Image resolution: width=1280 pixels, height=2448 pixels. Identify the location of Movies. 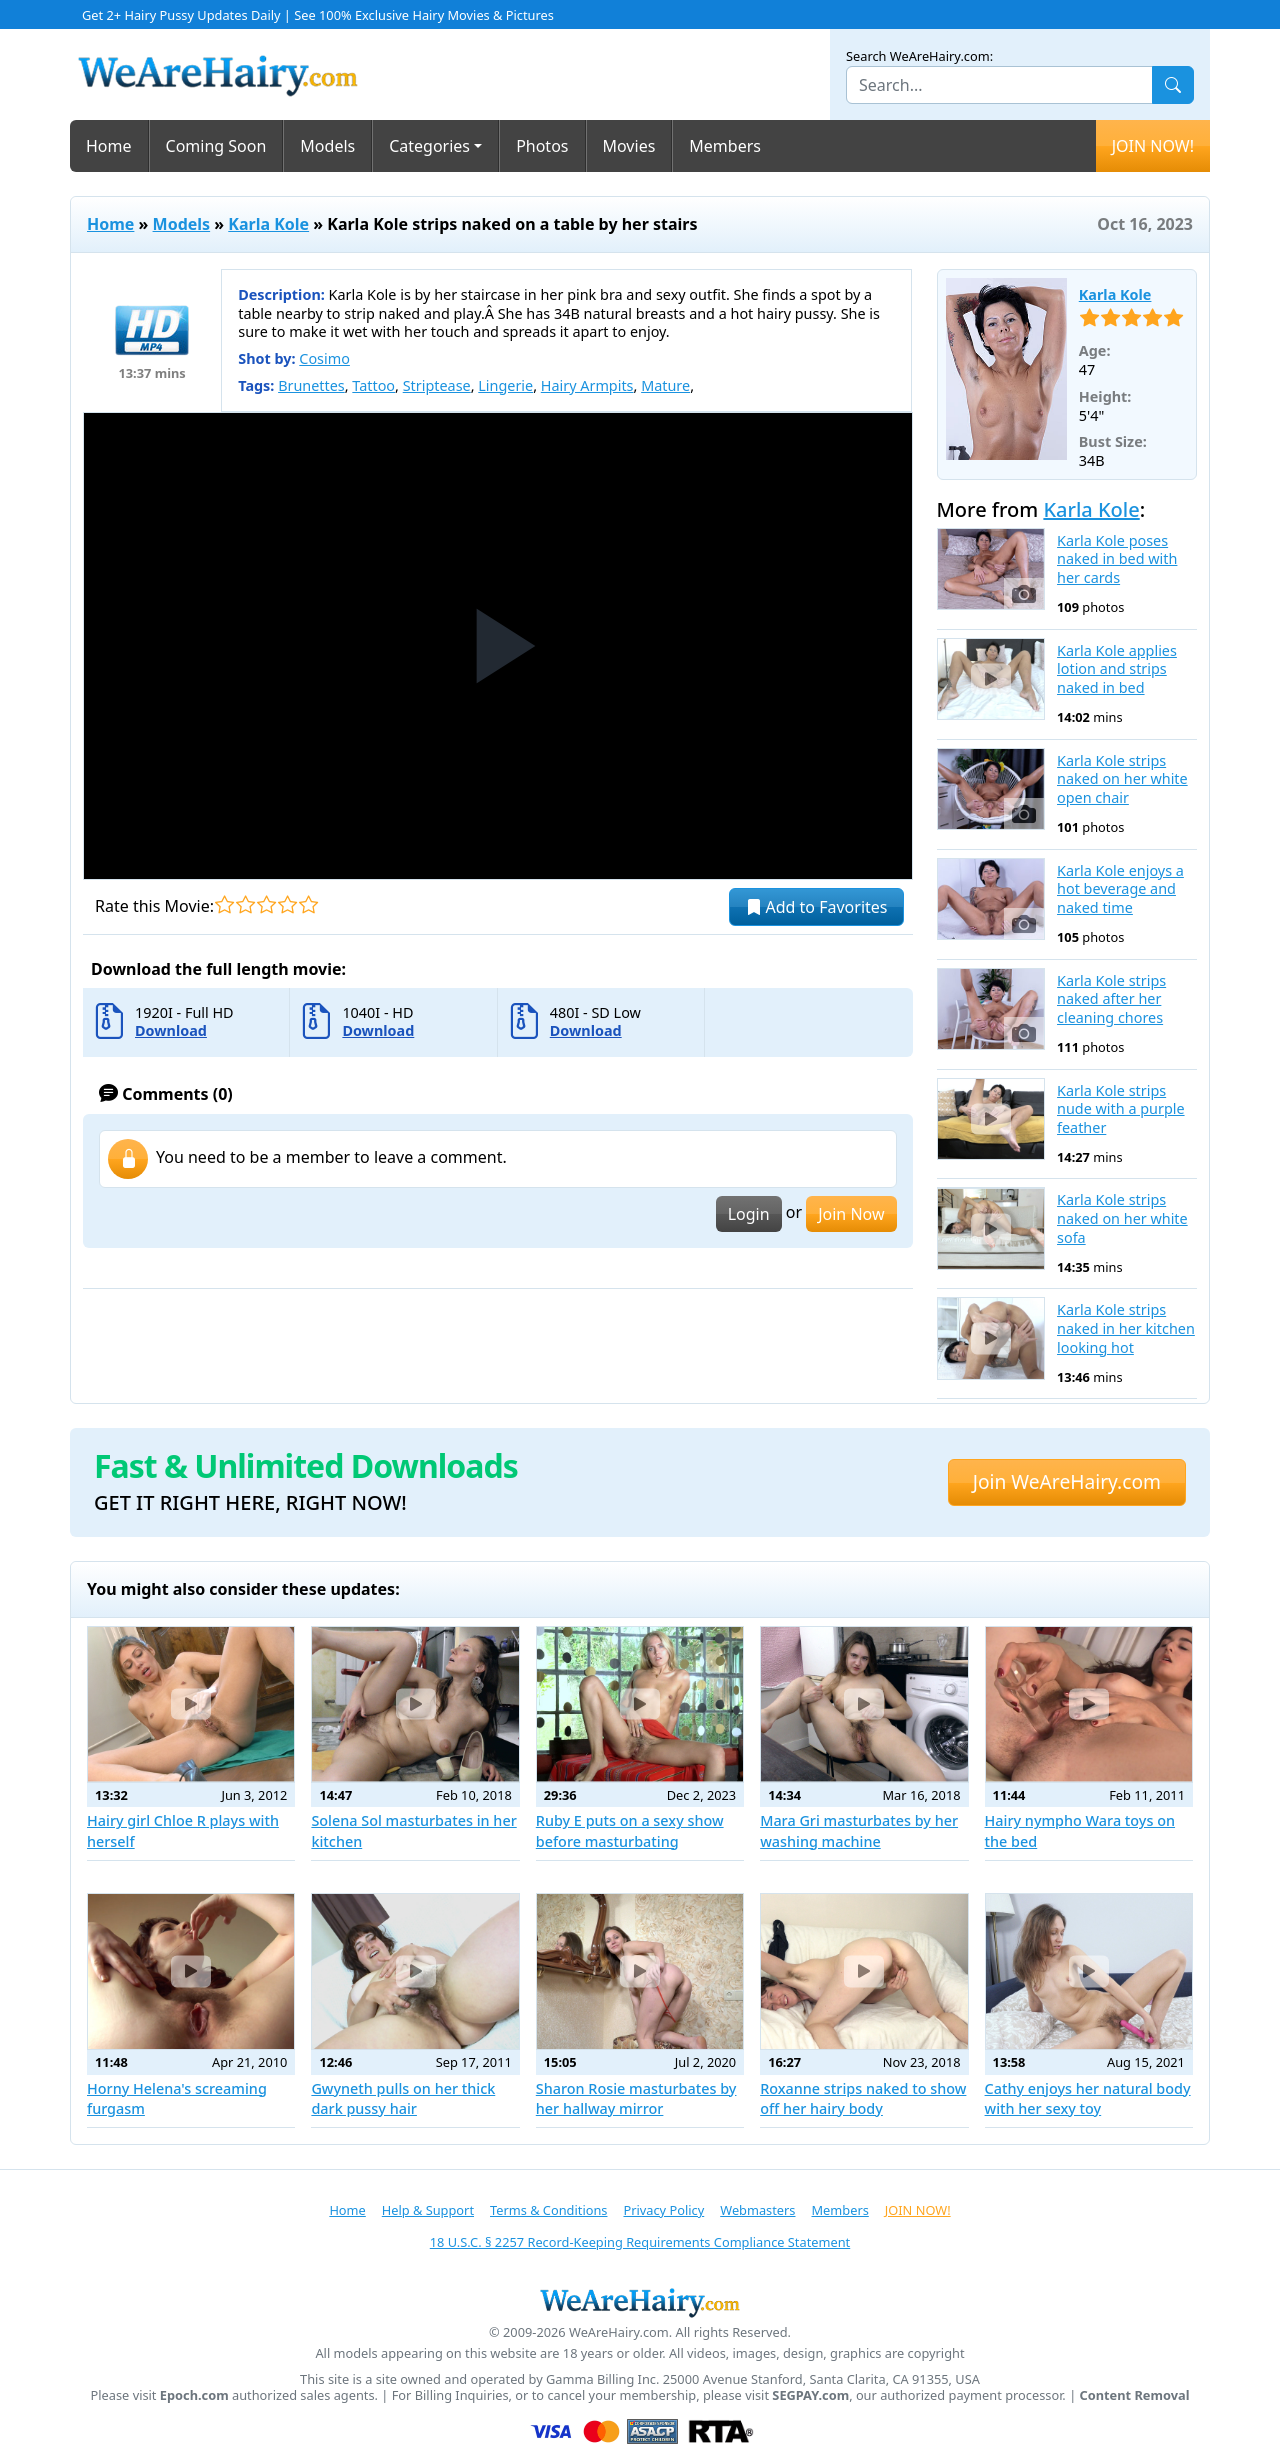
(629, 146).